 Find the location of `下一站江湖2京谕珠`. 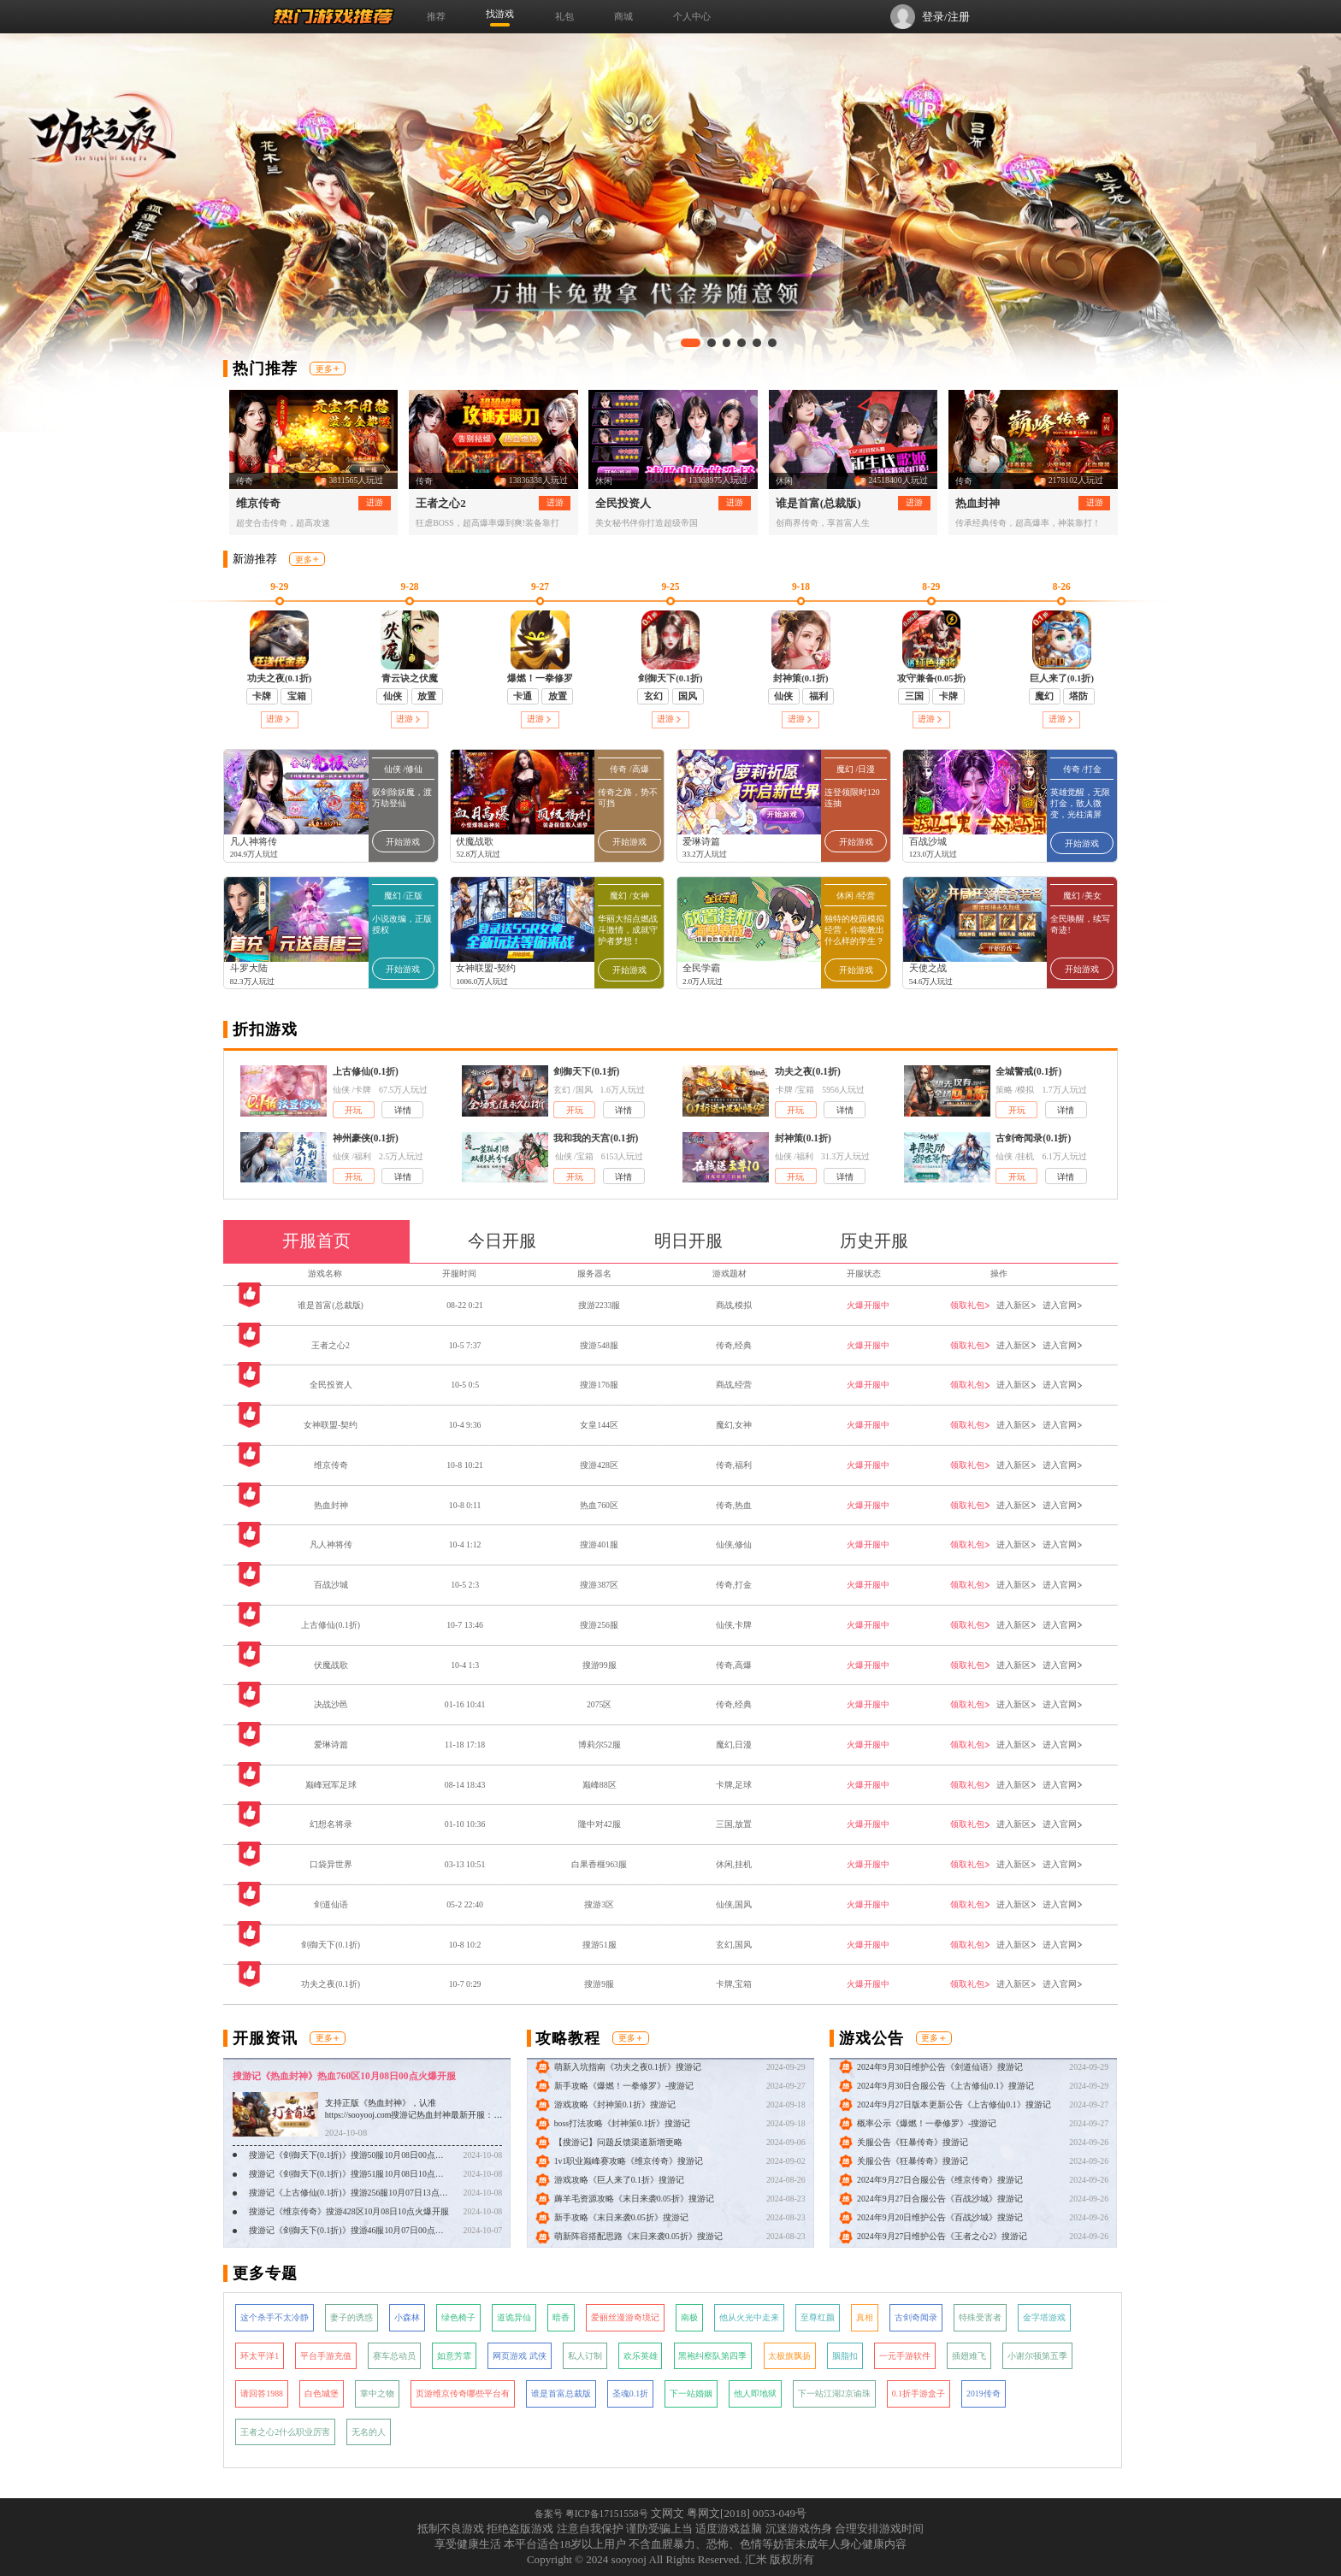

下一站江湖2京谕珠 is located at coordinates (834, 2393).